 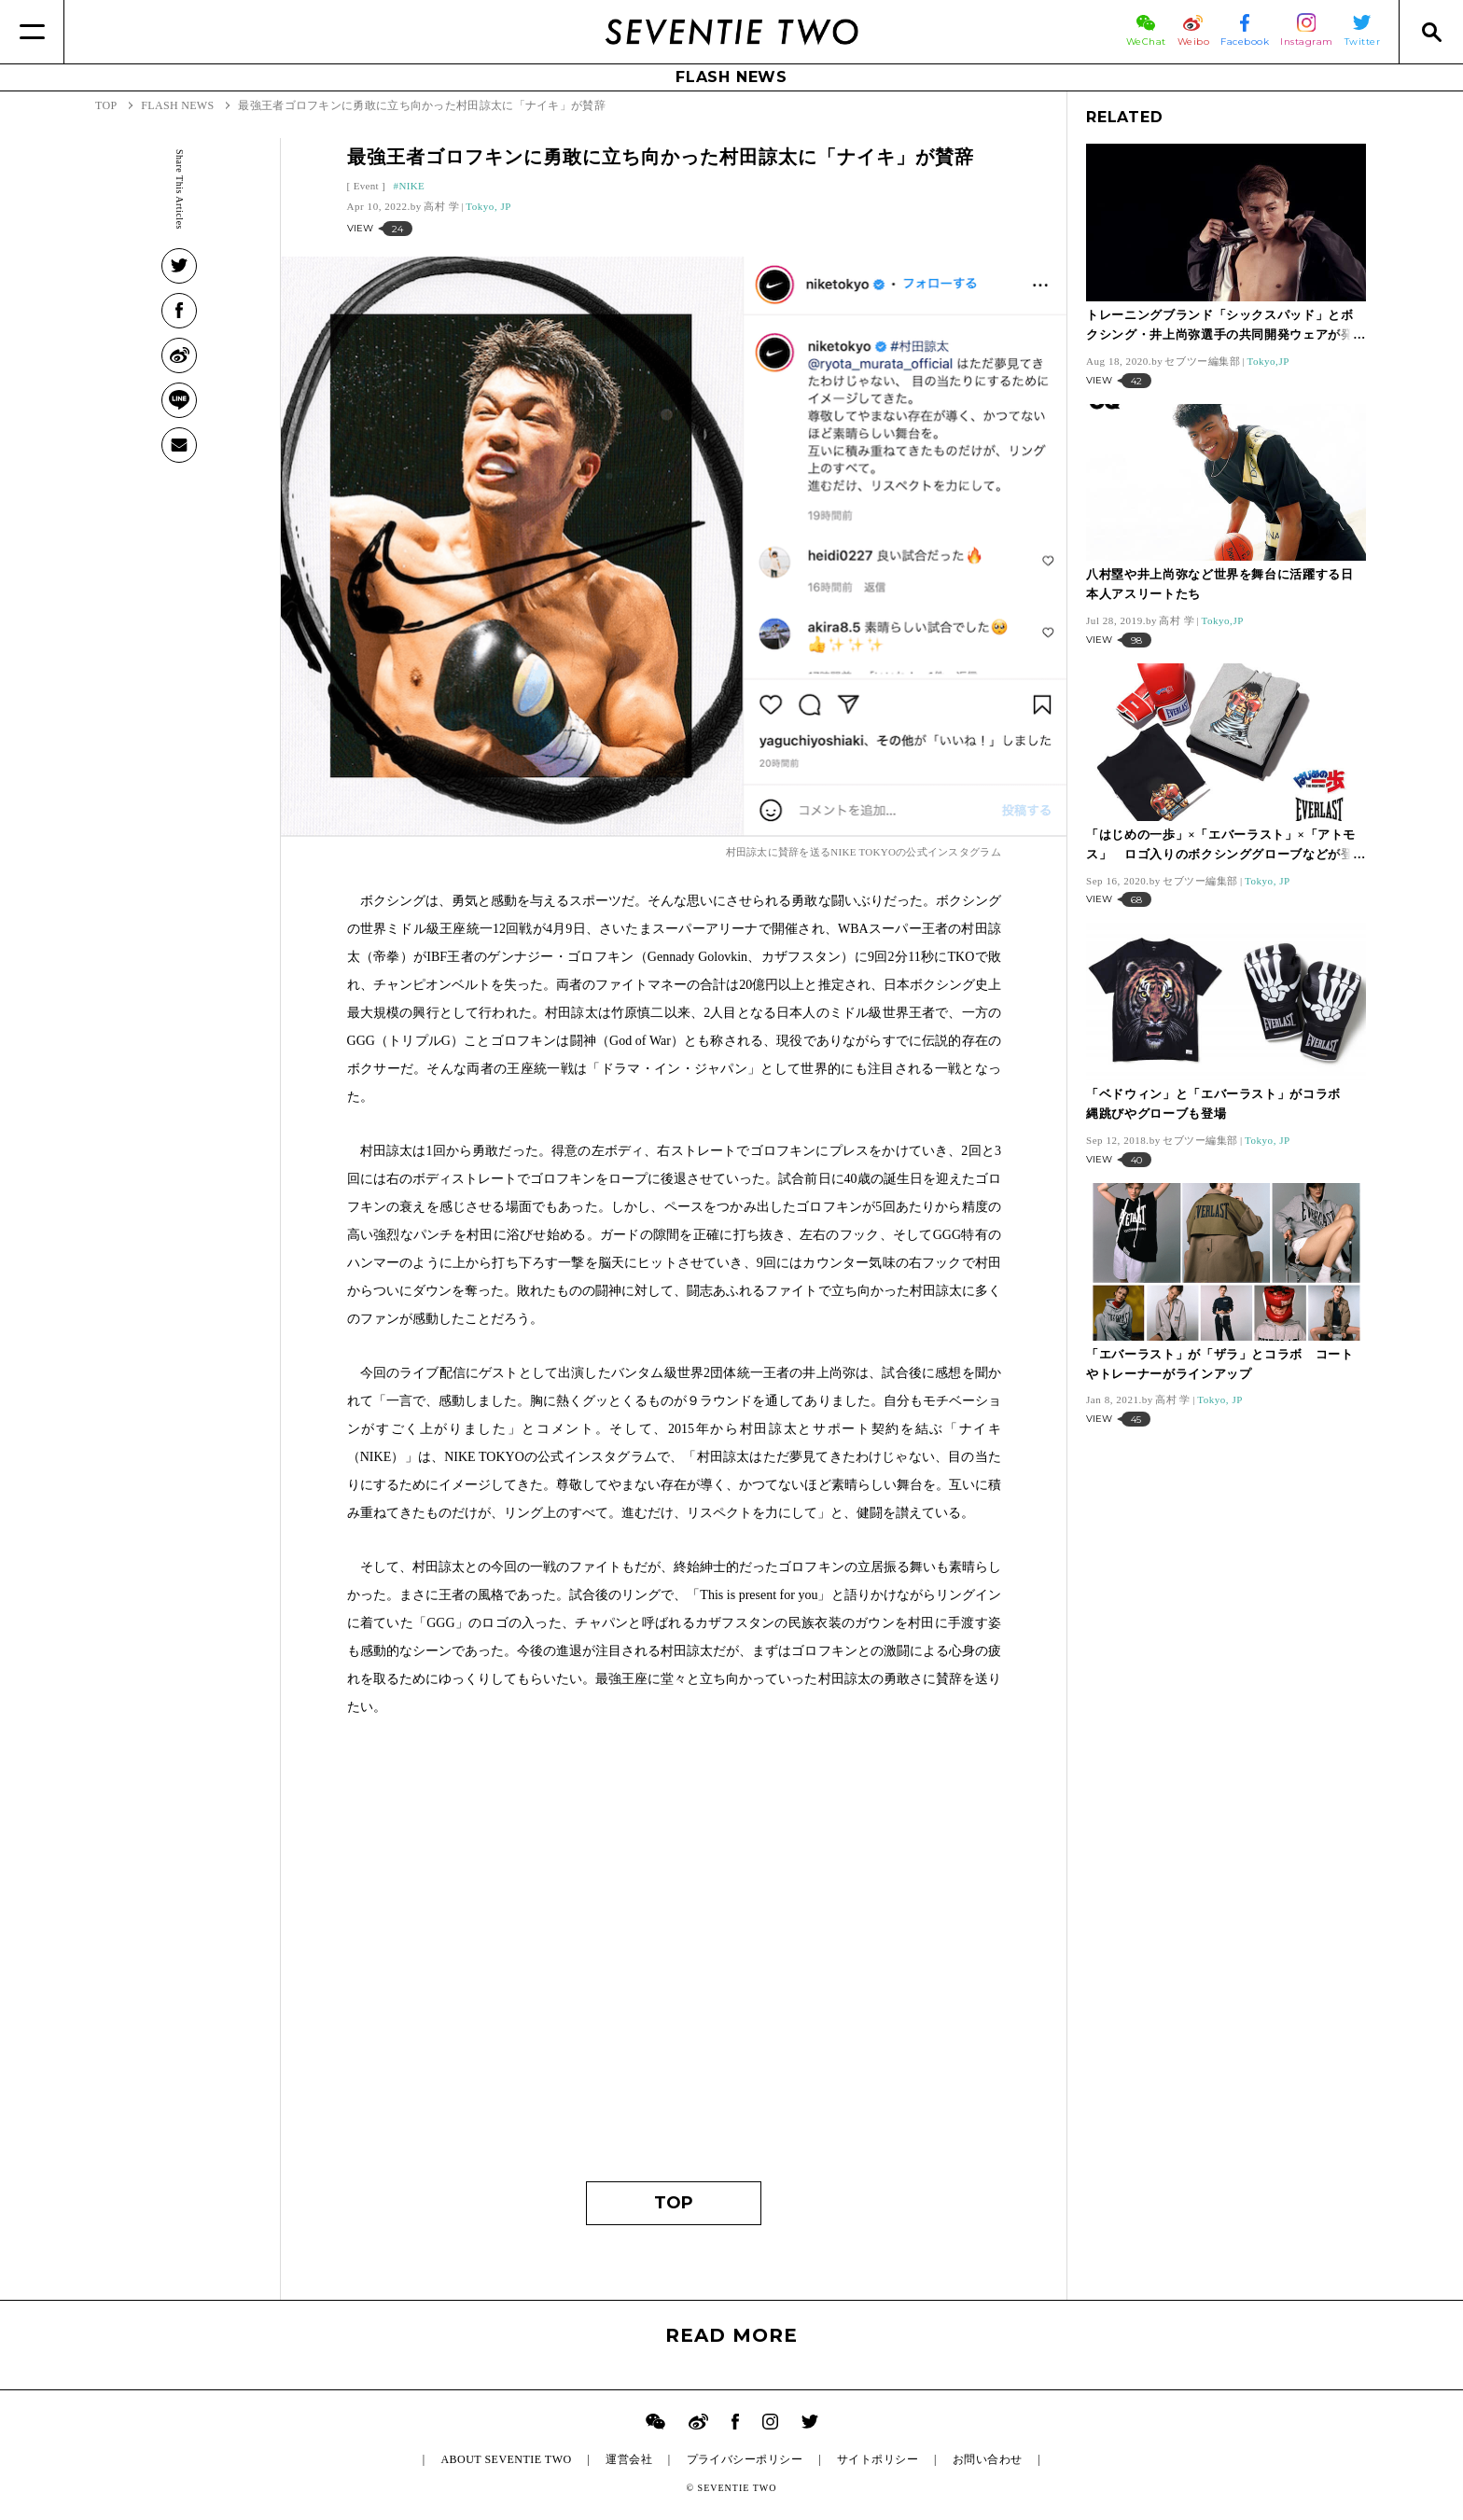 What do you see at coordinates (674, 1985) in the screenshot?
I see `[Advertisement]` at bounding box center [674, 1985].